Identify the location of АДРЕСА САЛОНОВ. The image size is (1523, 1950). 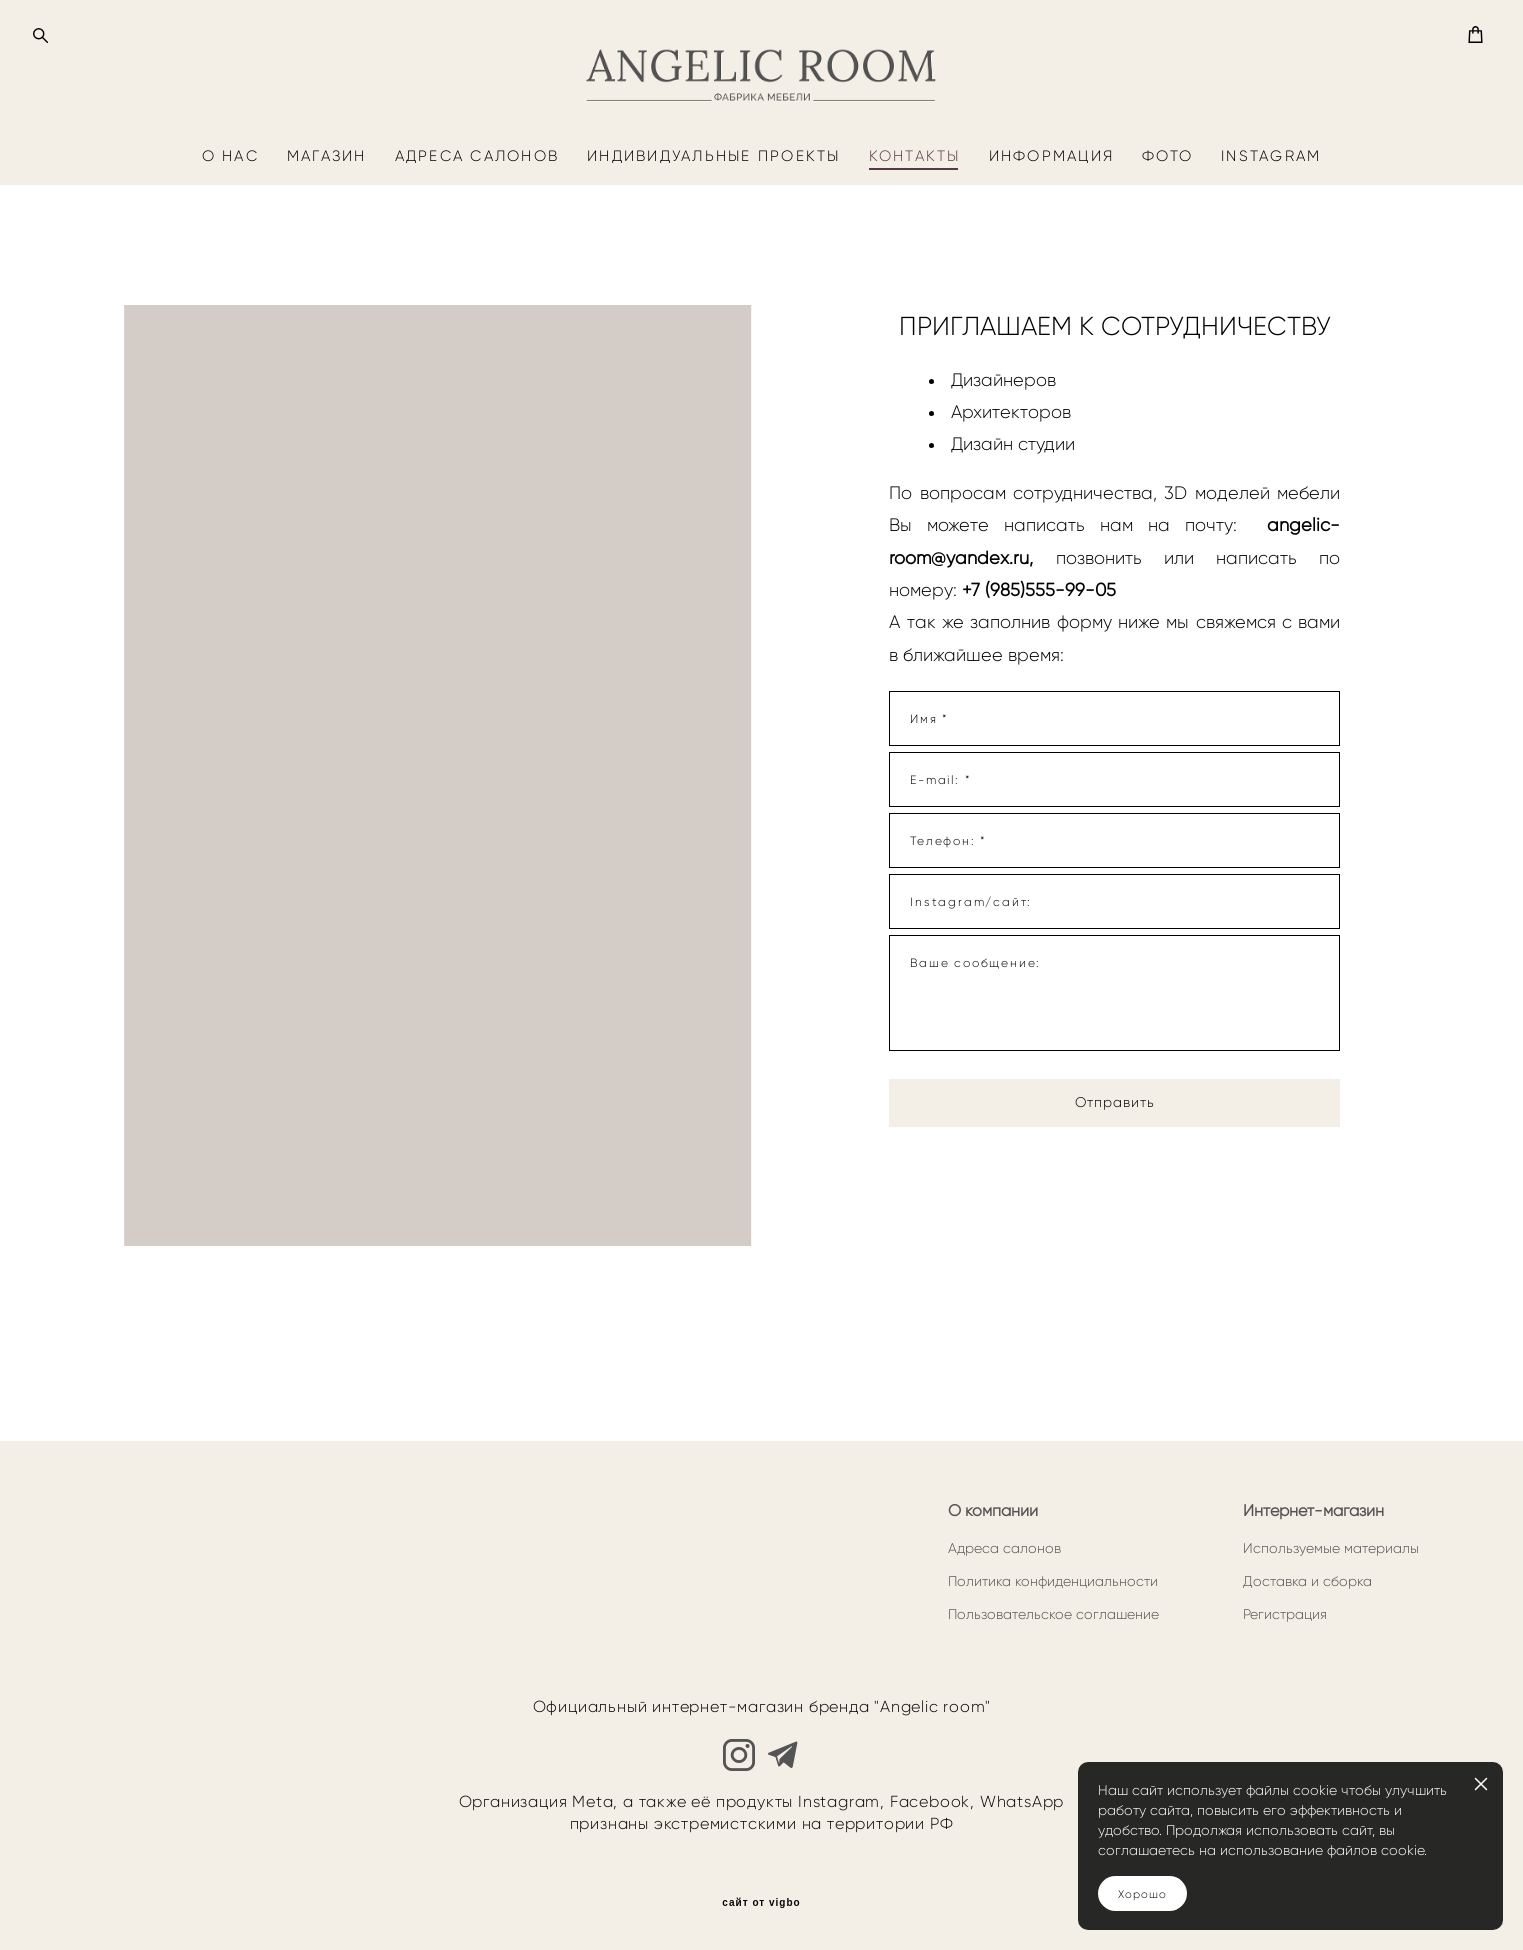
(477, 239).